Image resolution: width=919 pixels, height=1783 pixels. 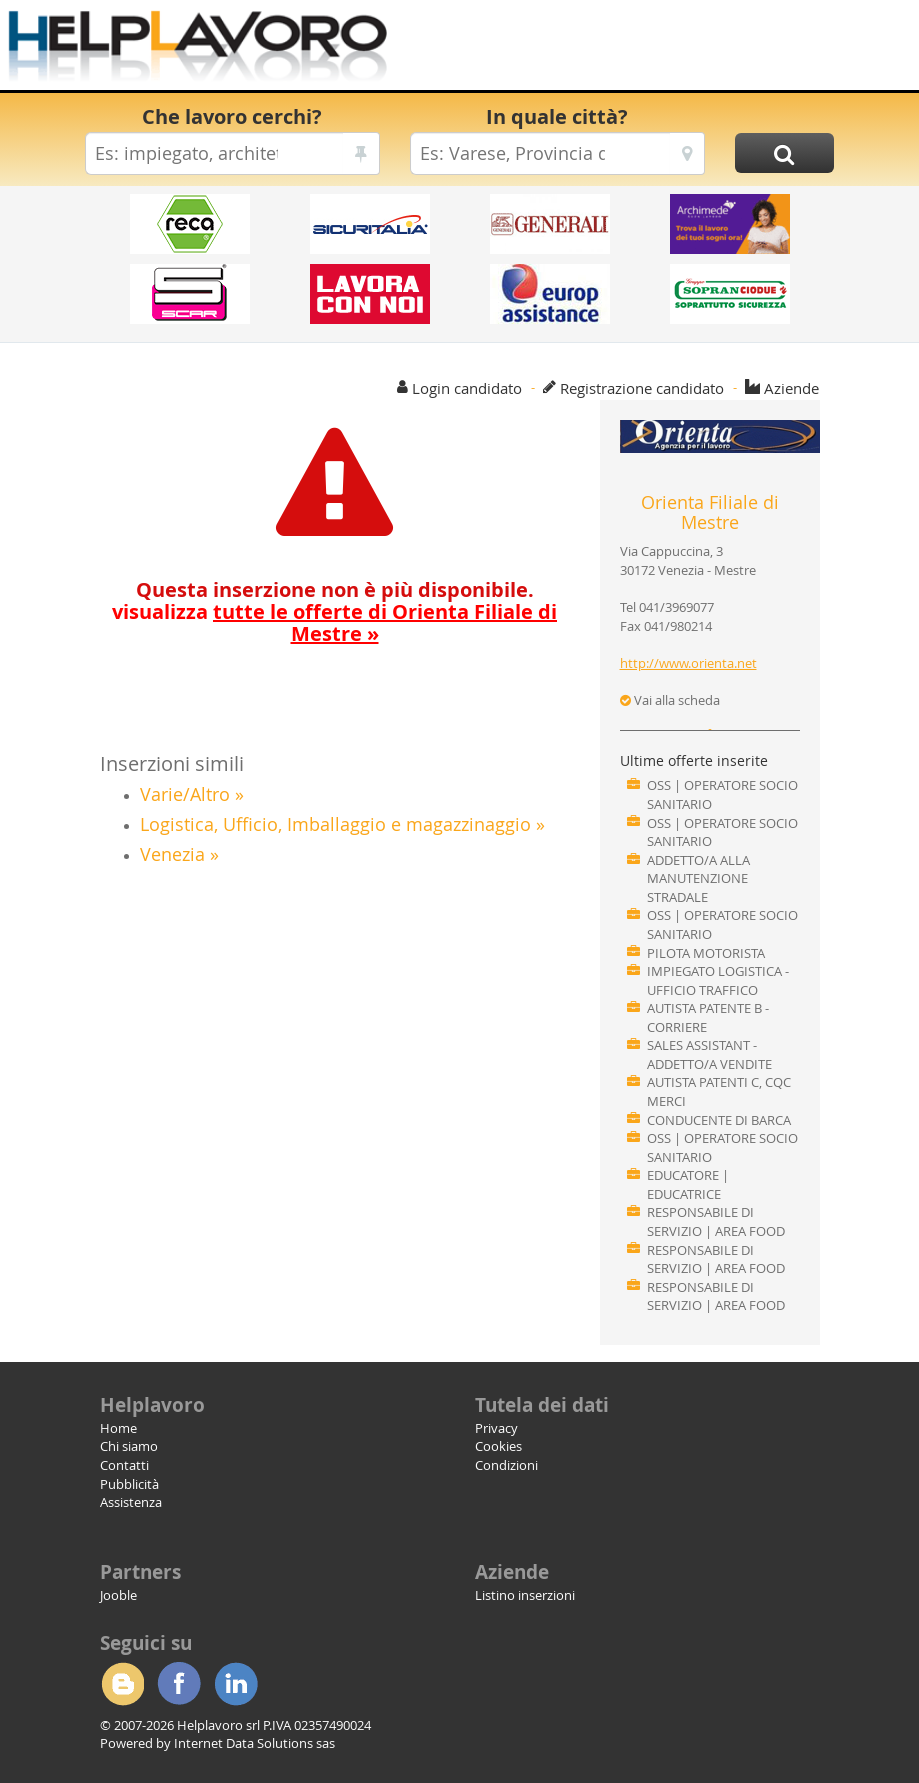 I want to click on Registrazione candidato, so click(x=642, y=388).